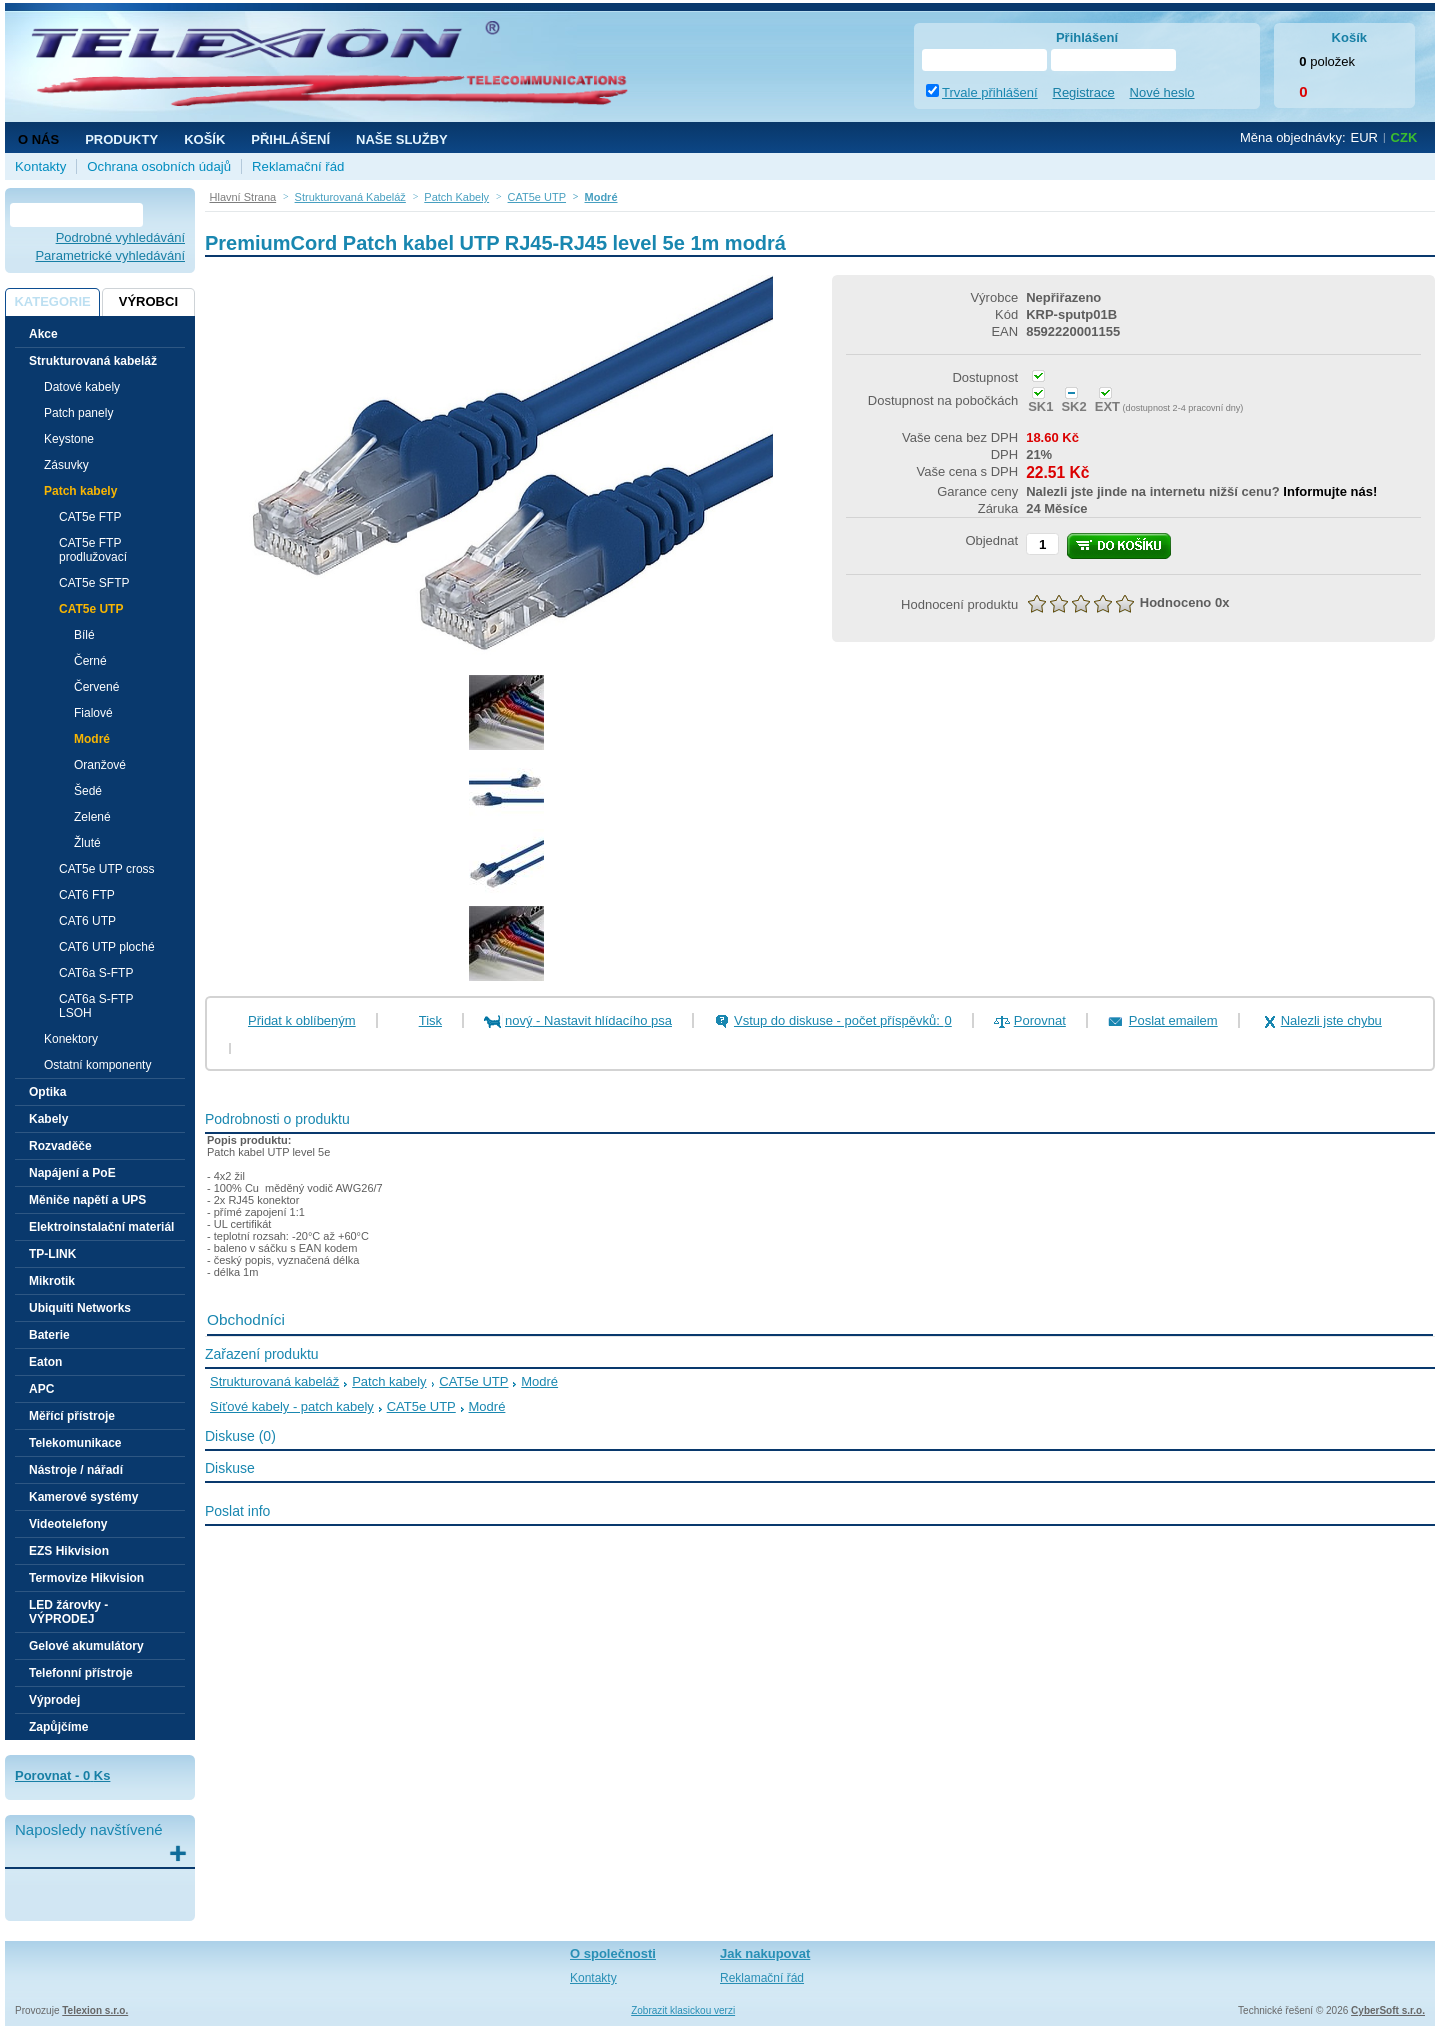 Image resolution: width=1440 pixels, height=2031 pixels. Describe the element at coordinates (95, 2010) in the screenshot. I see `Telexion s.r.o.` at that location.